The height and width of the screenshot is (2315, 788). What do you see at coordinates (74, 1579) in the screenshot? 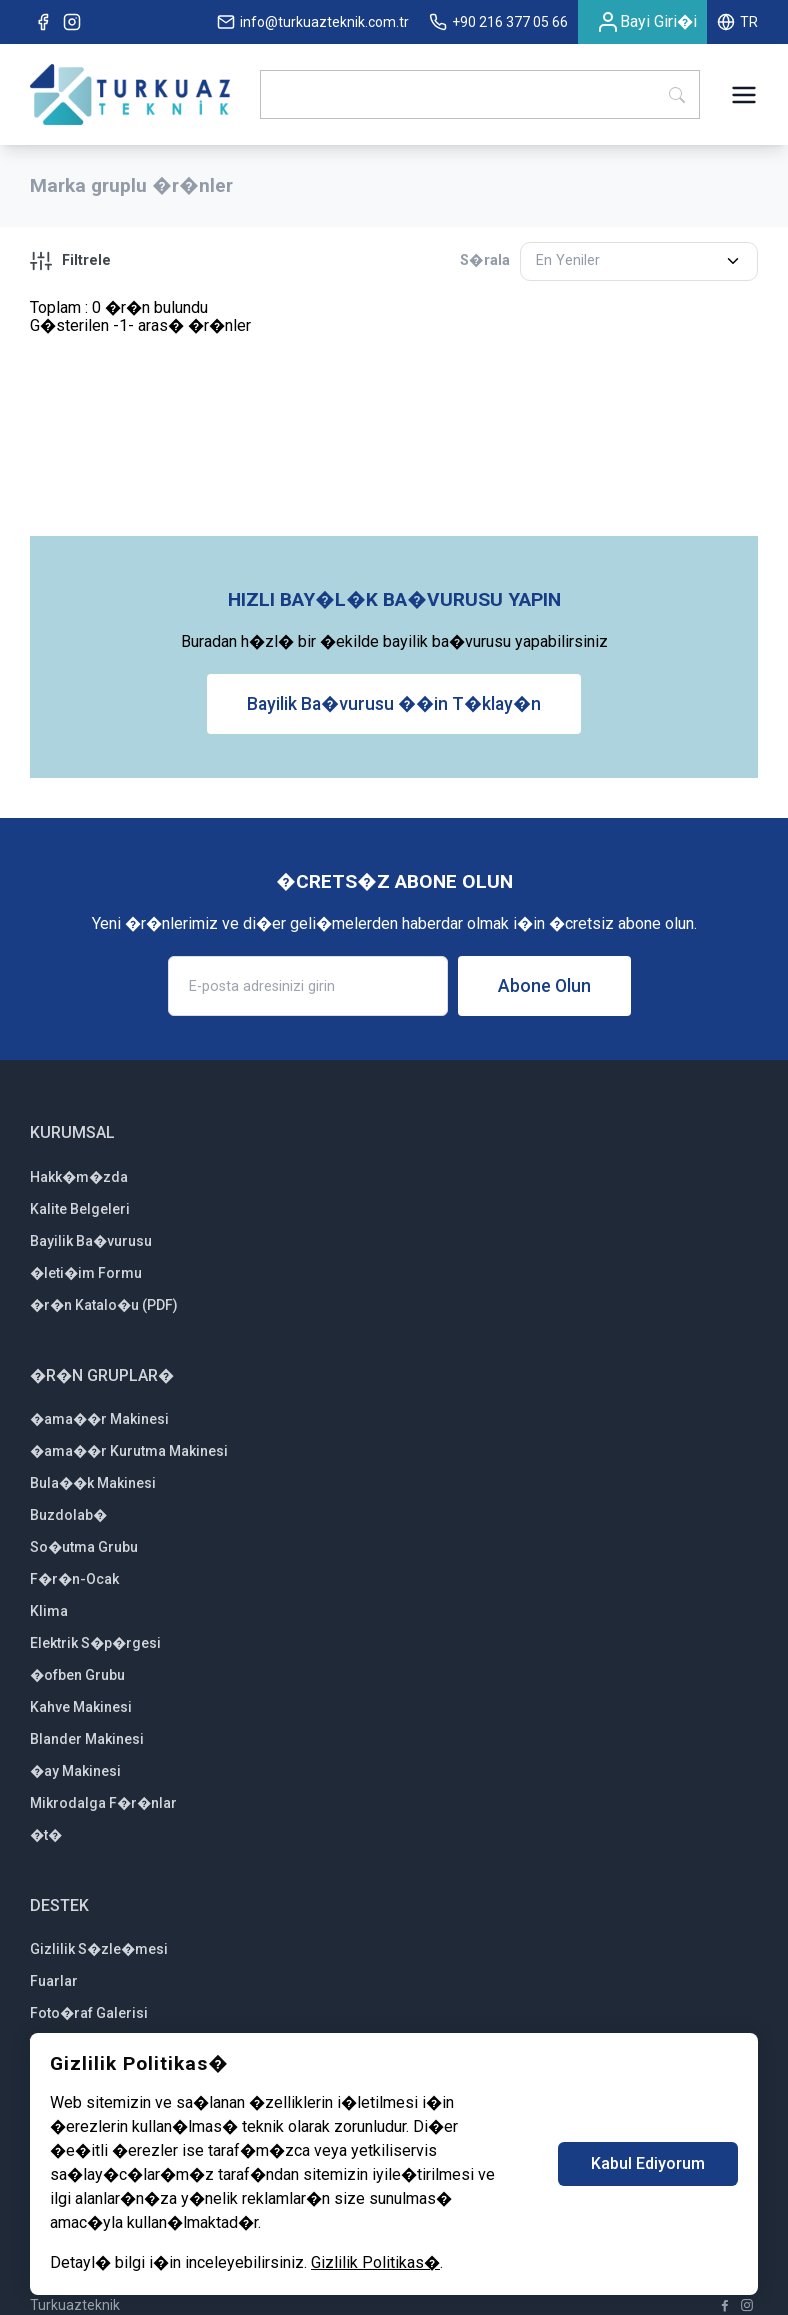
I see `F�r�n-Ocak` at bounding box center [74, 1579].